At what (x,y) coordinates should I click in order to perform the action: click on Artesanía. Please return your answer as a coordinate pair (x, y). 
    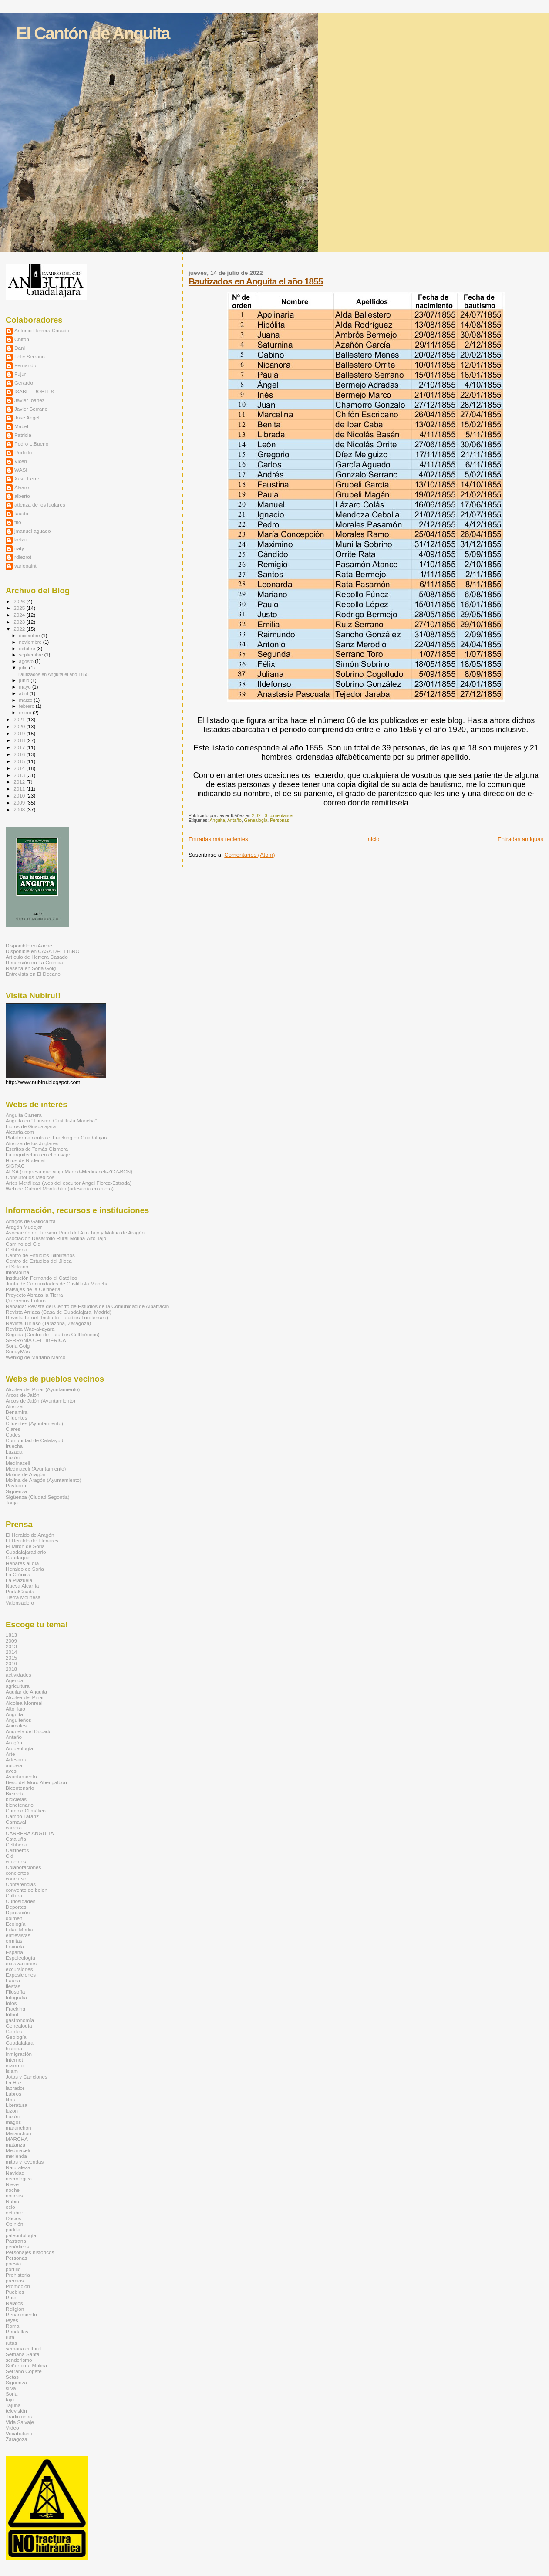
    Looking at the image, I should click on (16, 1759).